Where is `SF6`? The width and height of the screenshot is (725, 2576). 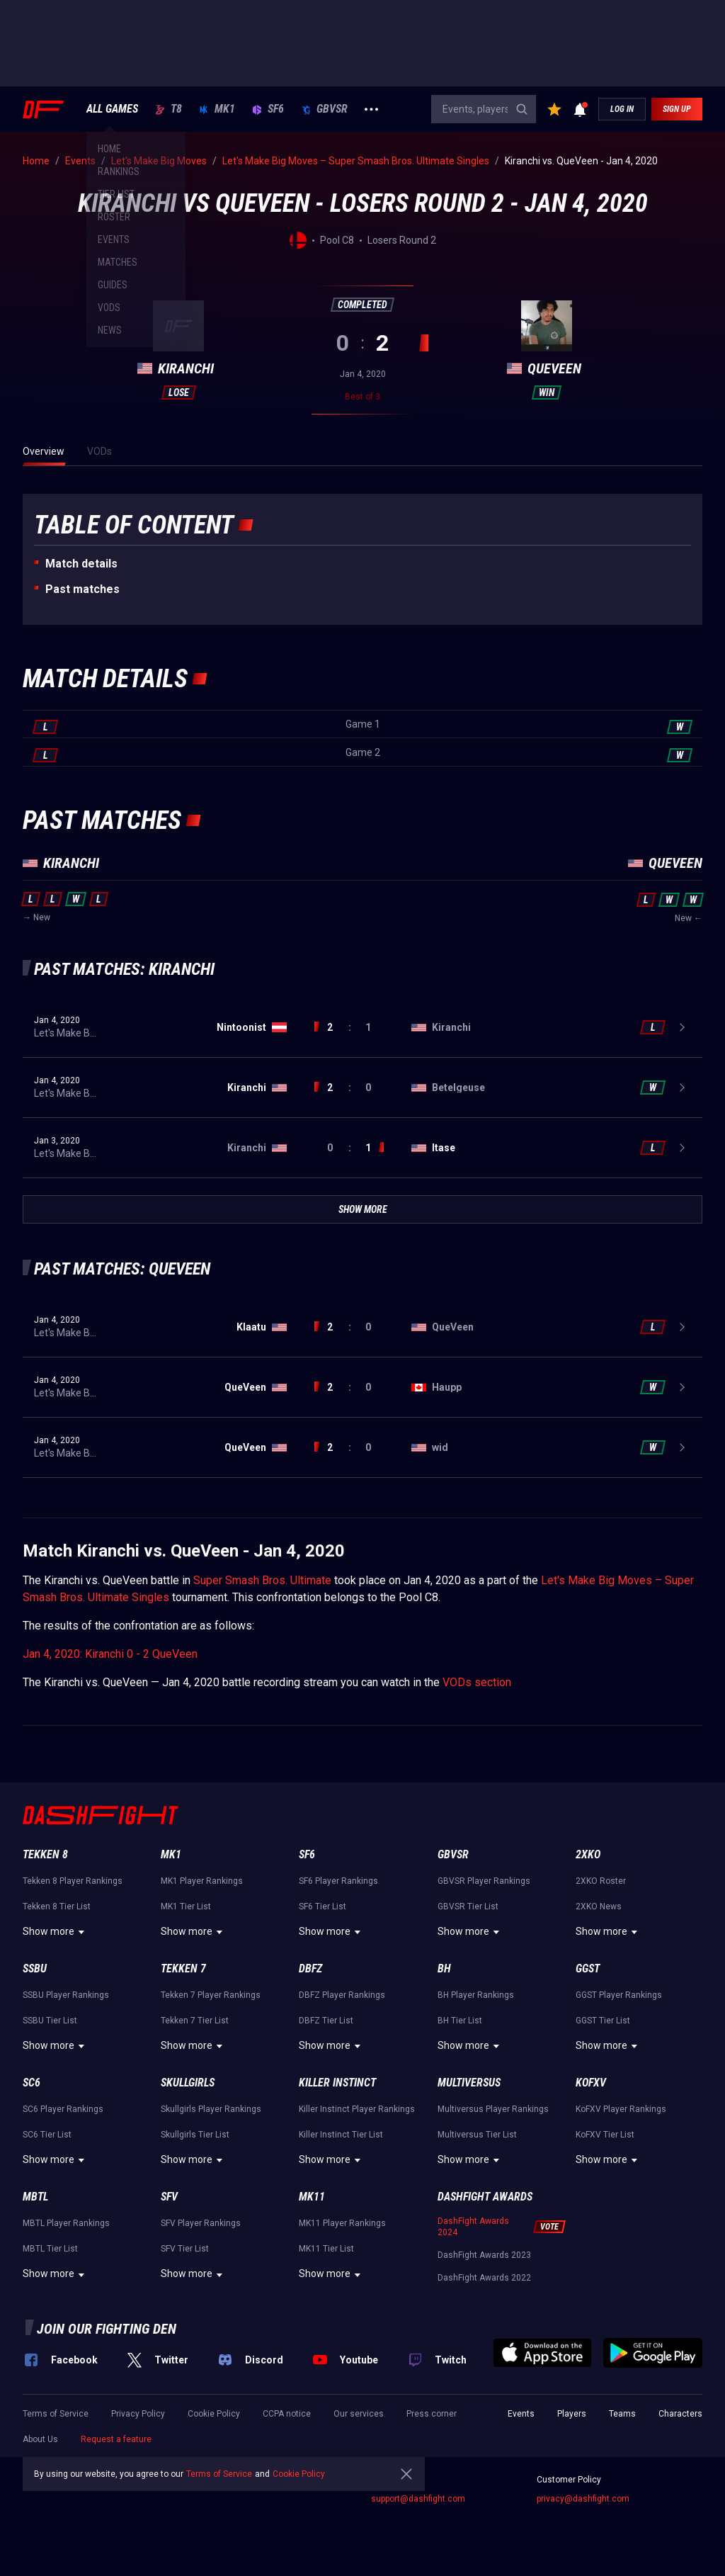
SF6 is located at coordinates (268, 109).